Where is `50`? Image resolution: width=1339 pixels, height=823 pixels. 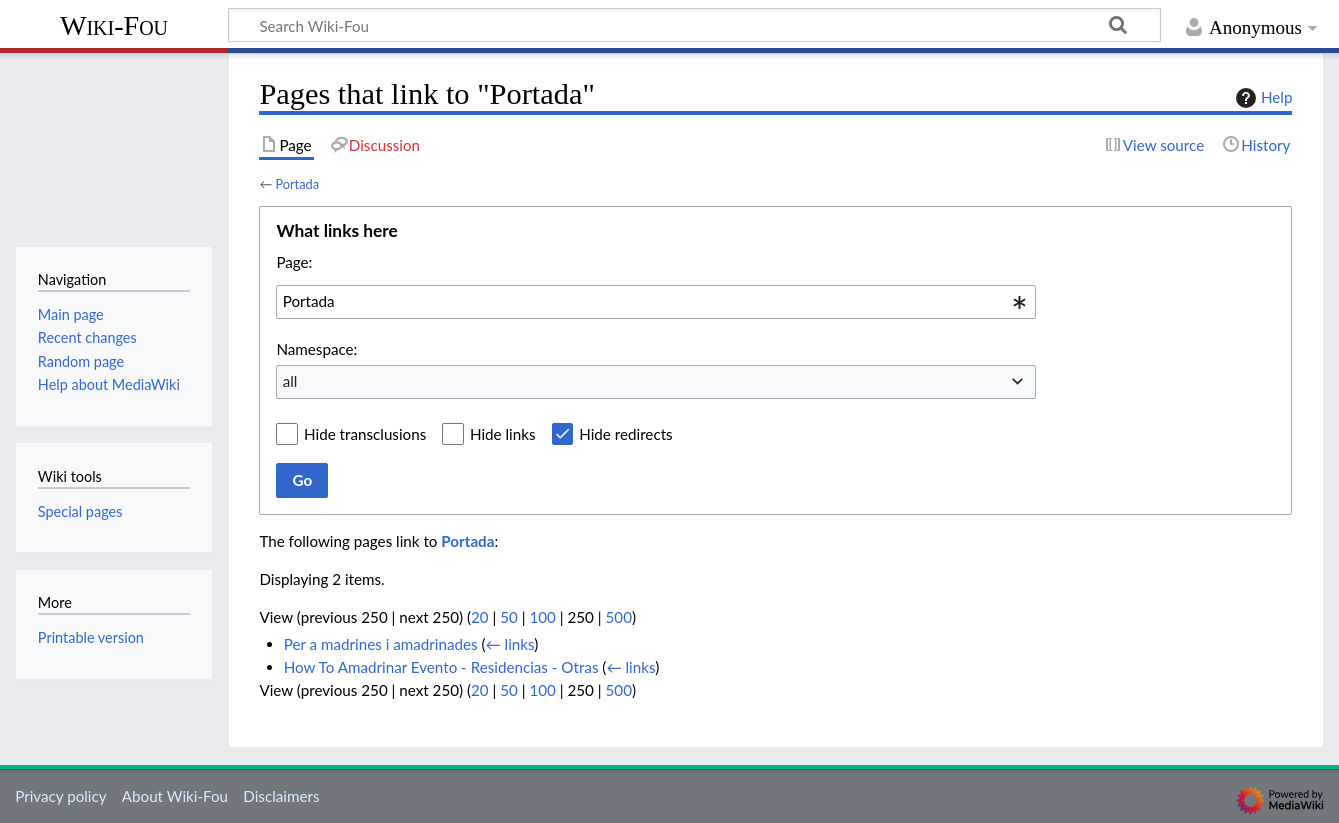
50 is located at coordinates (509, 617).